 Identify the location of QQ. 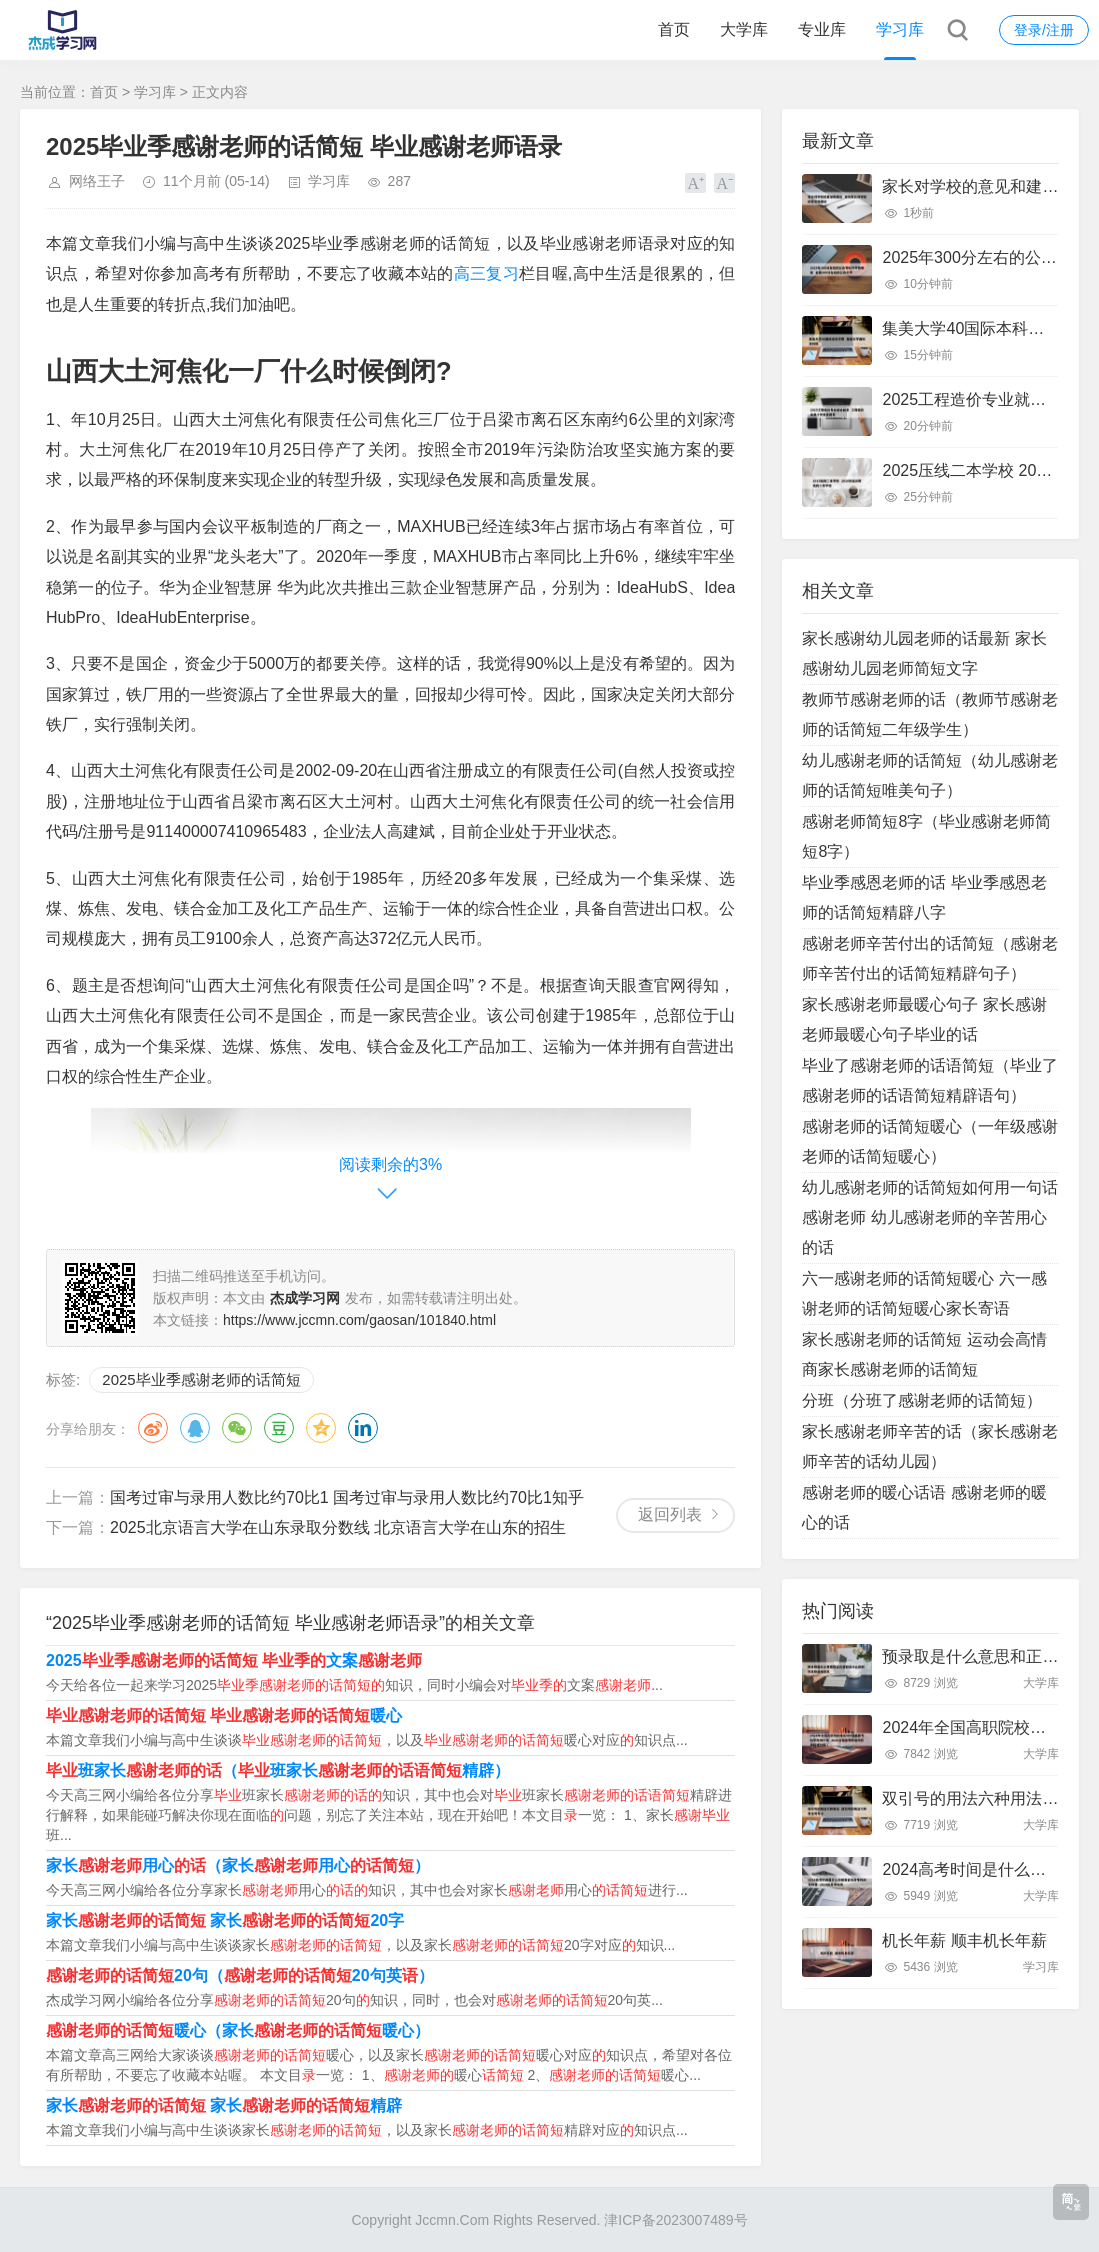
(195, 1428).